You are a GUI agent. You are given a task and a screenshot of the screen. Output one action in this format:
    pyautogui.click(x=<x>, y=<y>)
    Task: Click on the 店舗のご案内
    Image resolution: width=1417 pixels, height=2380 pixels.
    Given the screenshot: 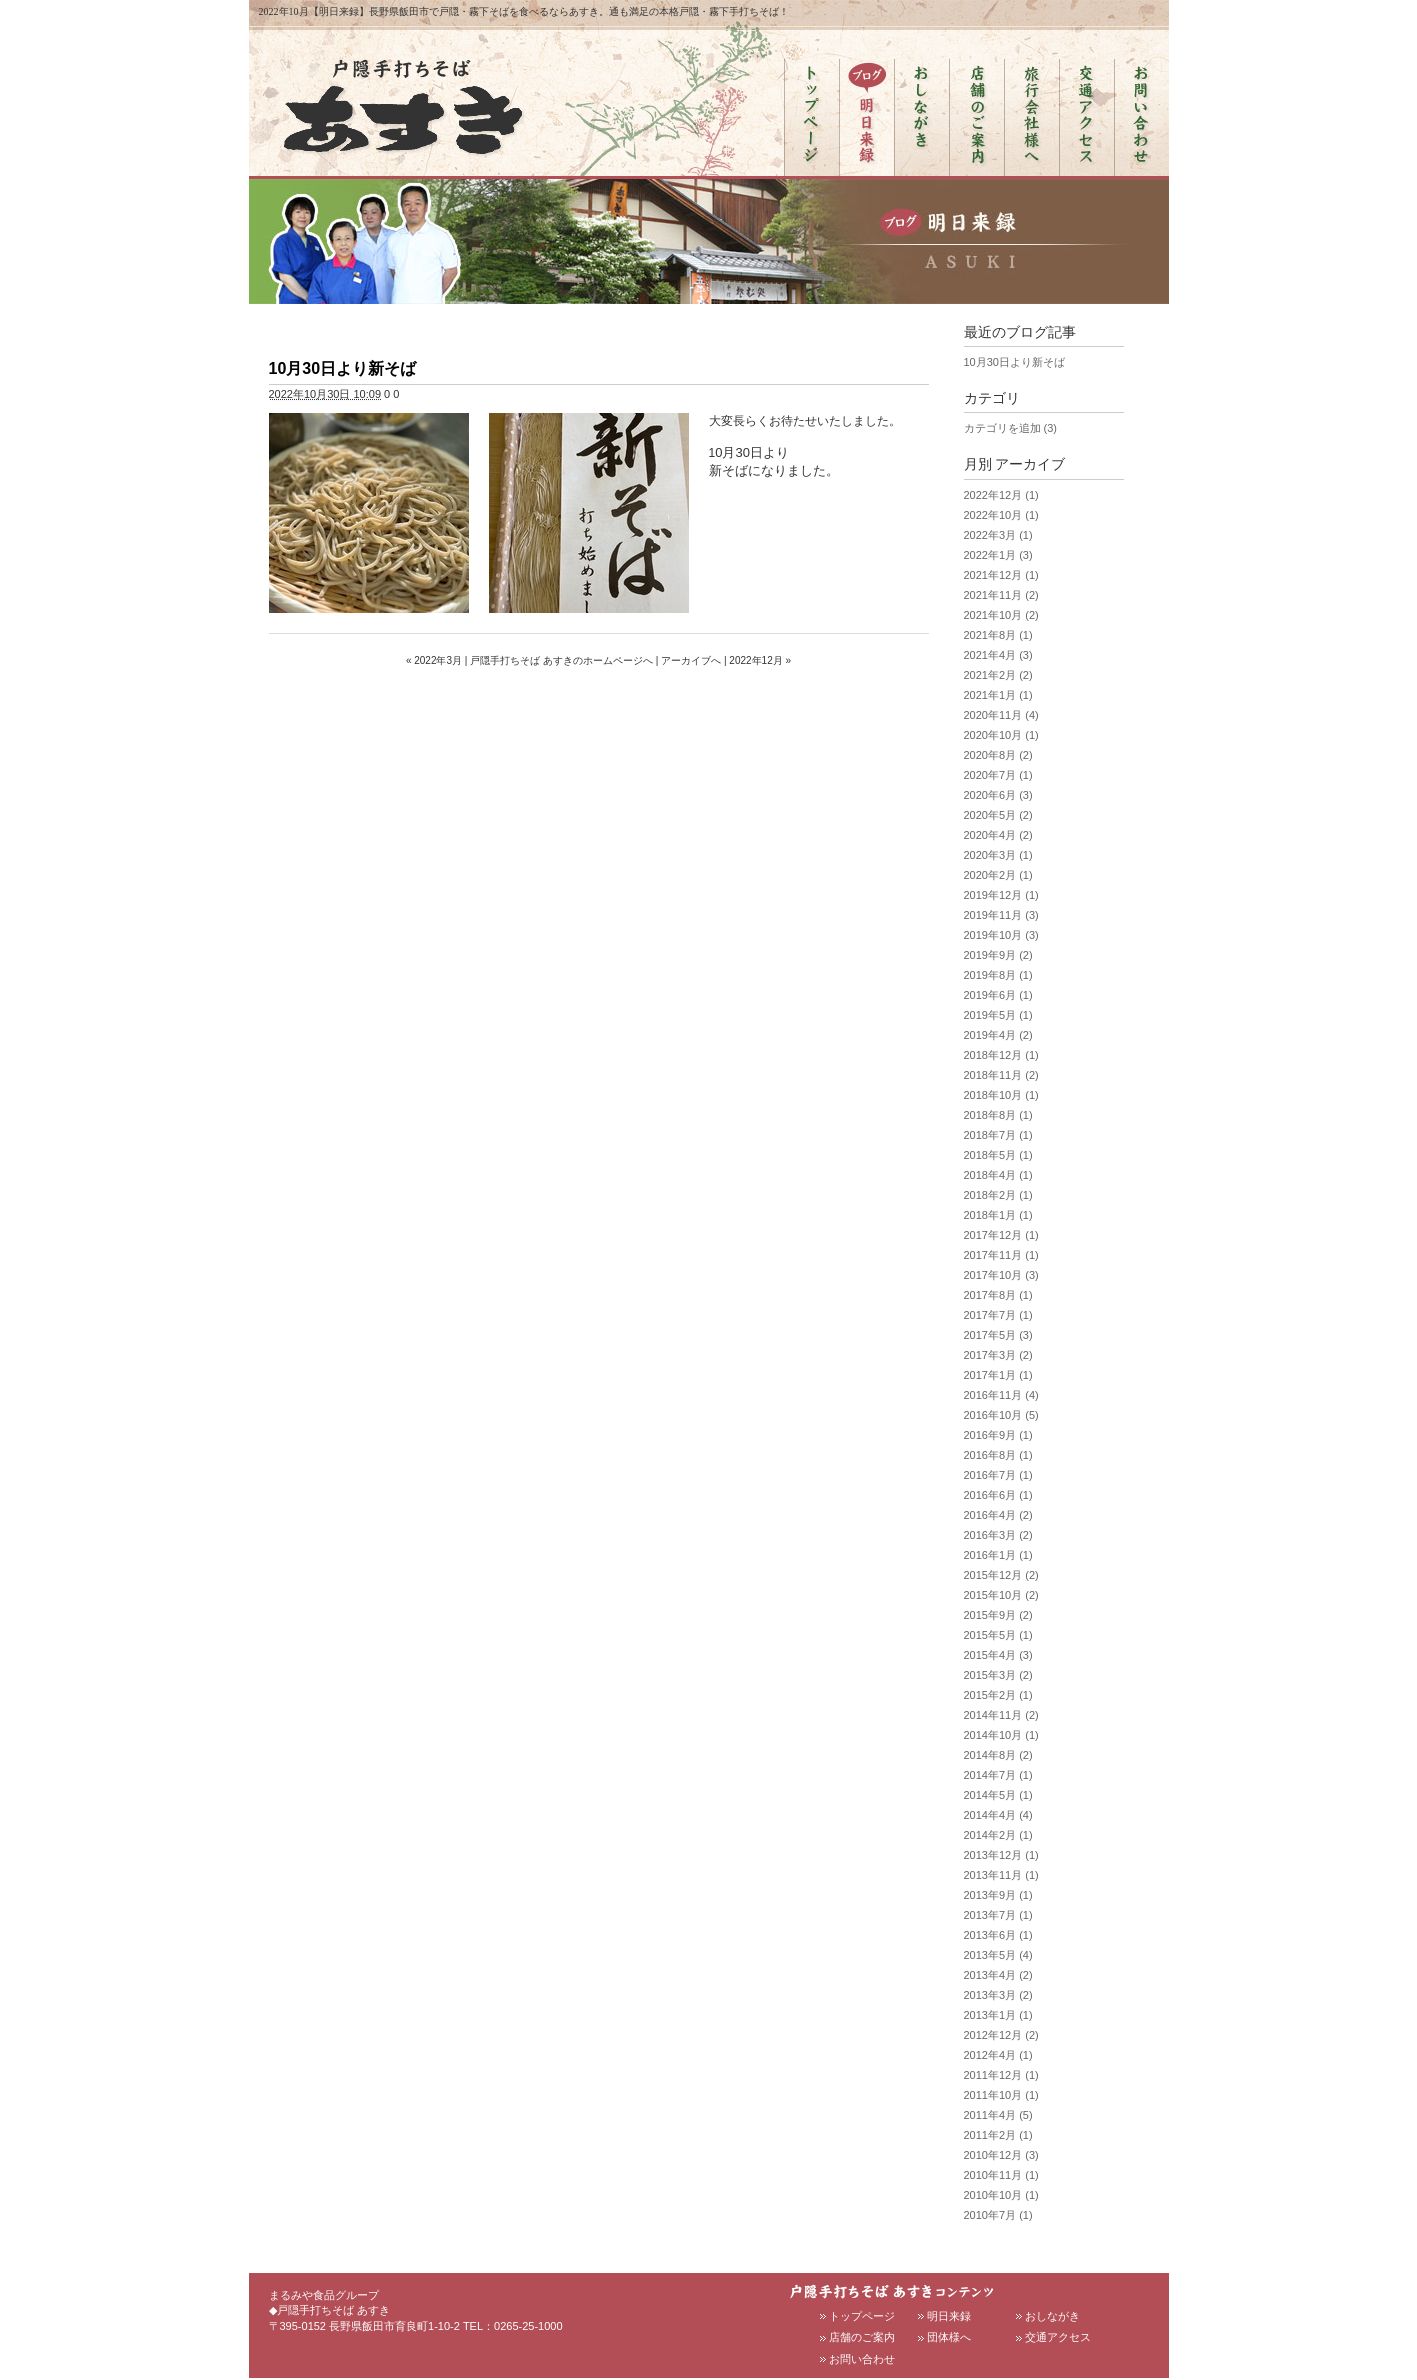 What is the action you would take?
    pyautogui.click(x=862, y=2337)
    